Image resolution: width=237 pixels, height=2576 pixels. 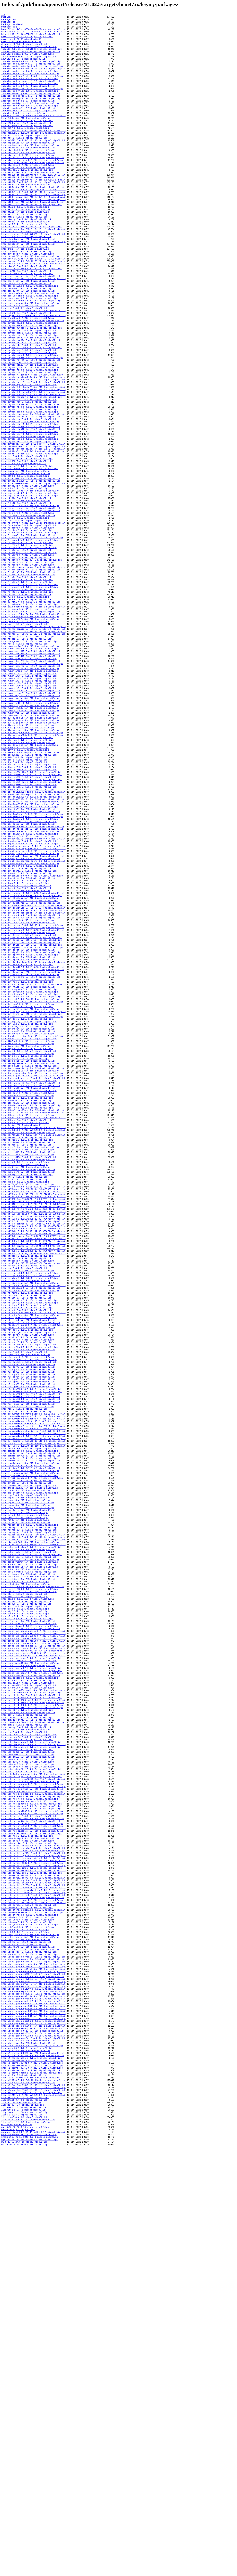 What do you see at coordinates (30, 1033) in the screenshot?
I see `kmod-input-uinput_5.4.215-1_mipsel_mips32.ipk` at bounding box center [30, 1033].